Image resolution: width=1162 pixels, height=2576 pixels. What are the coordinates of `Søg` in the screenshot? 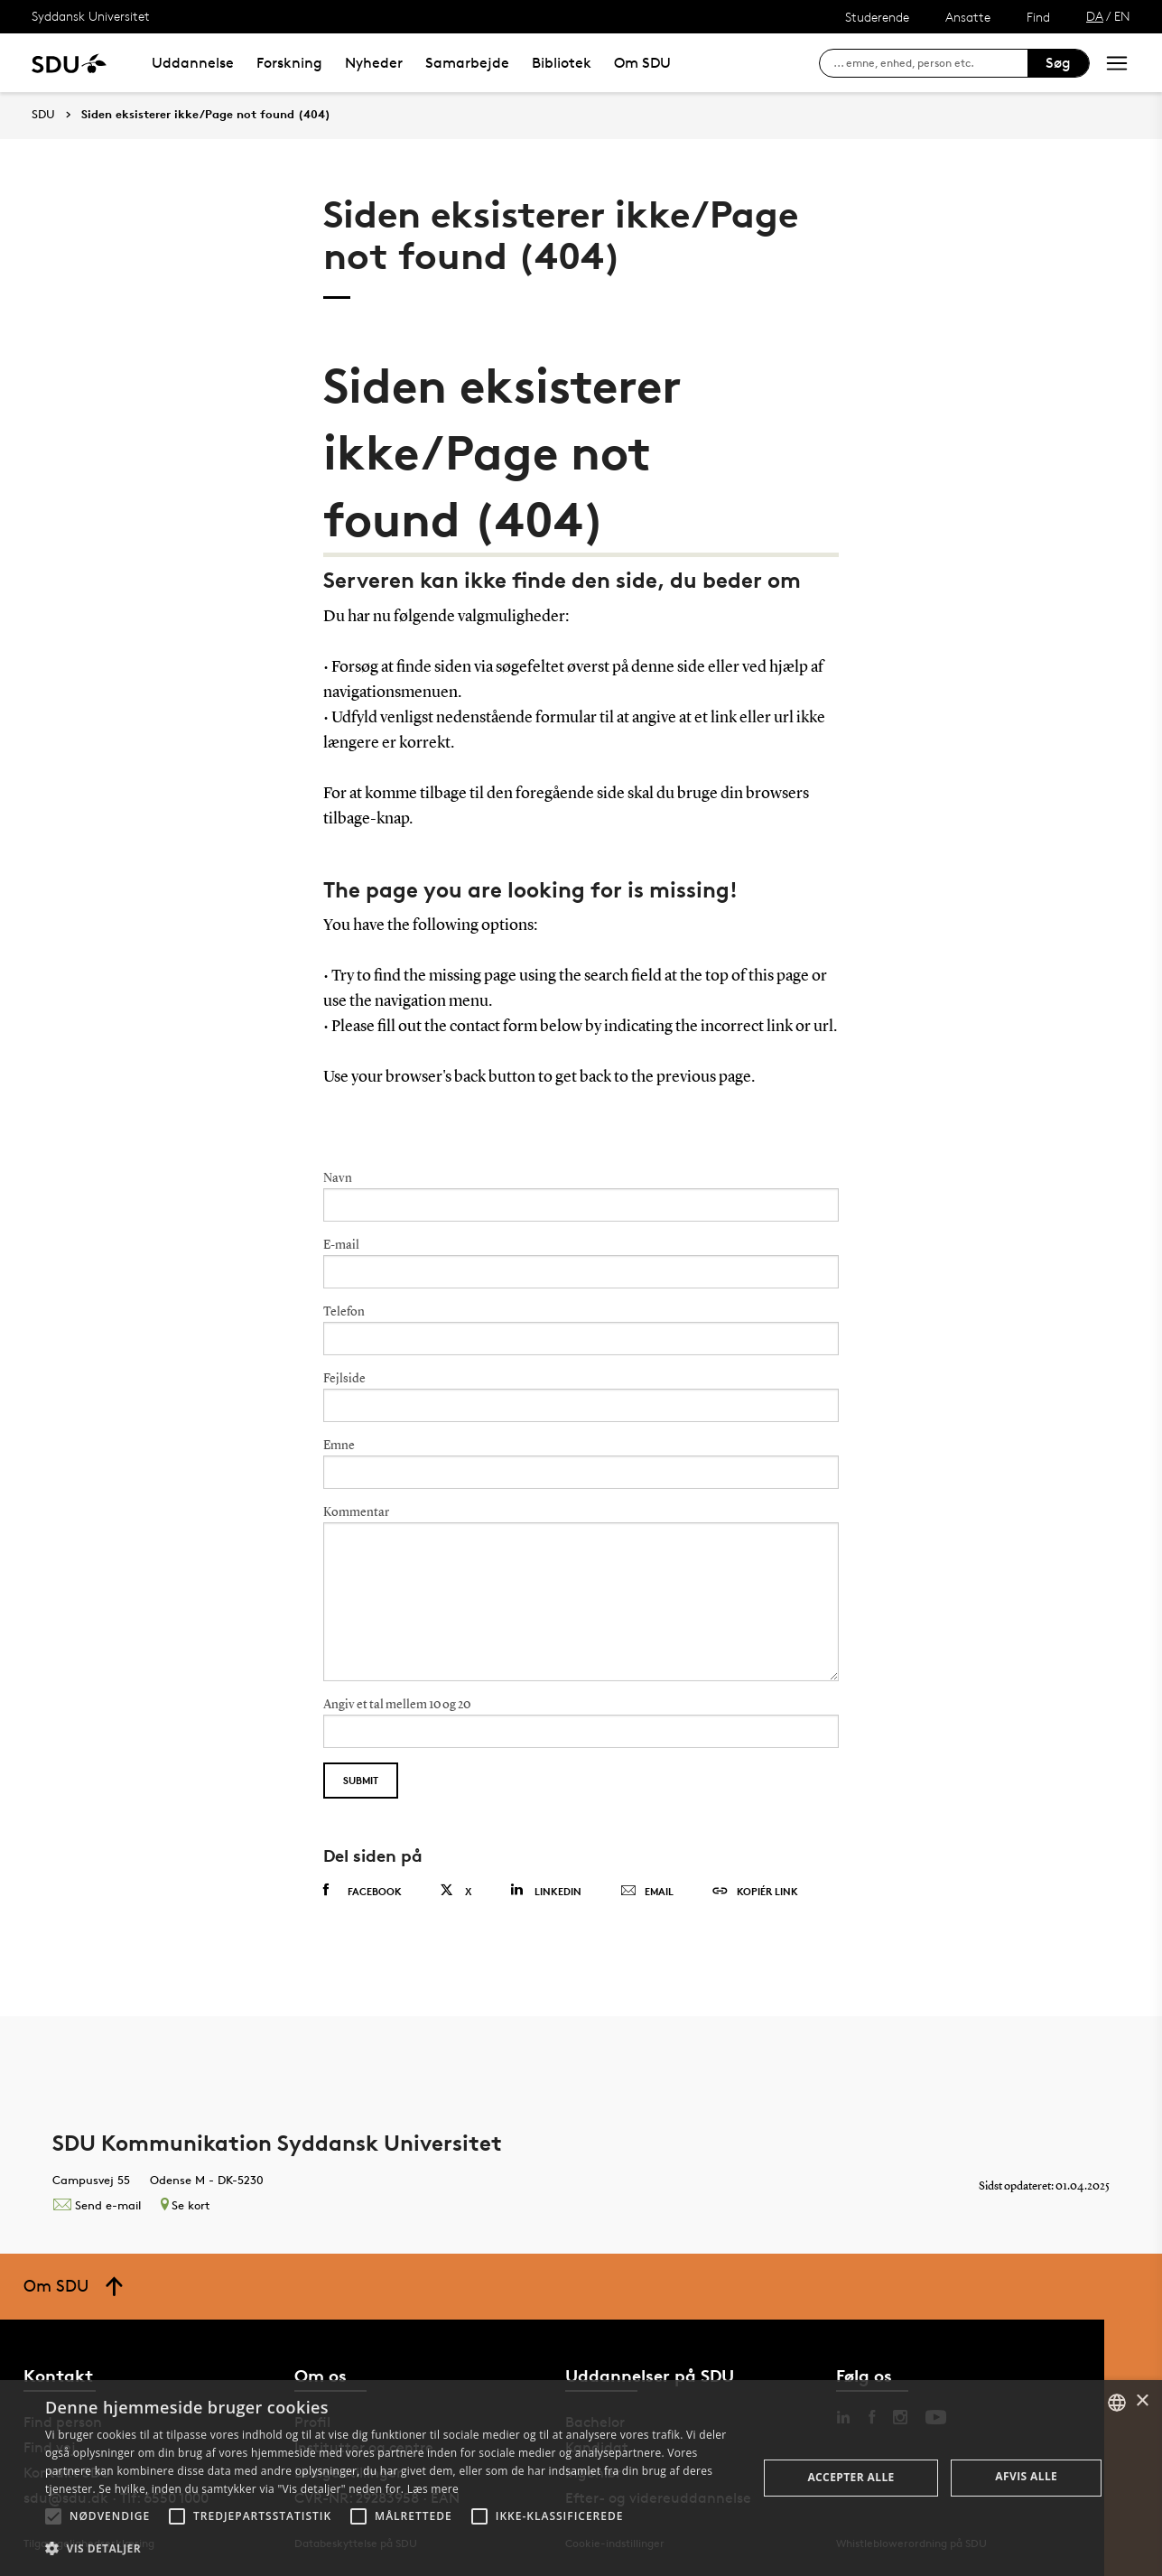 It's located at (1058, 62).